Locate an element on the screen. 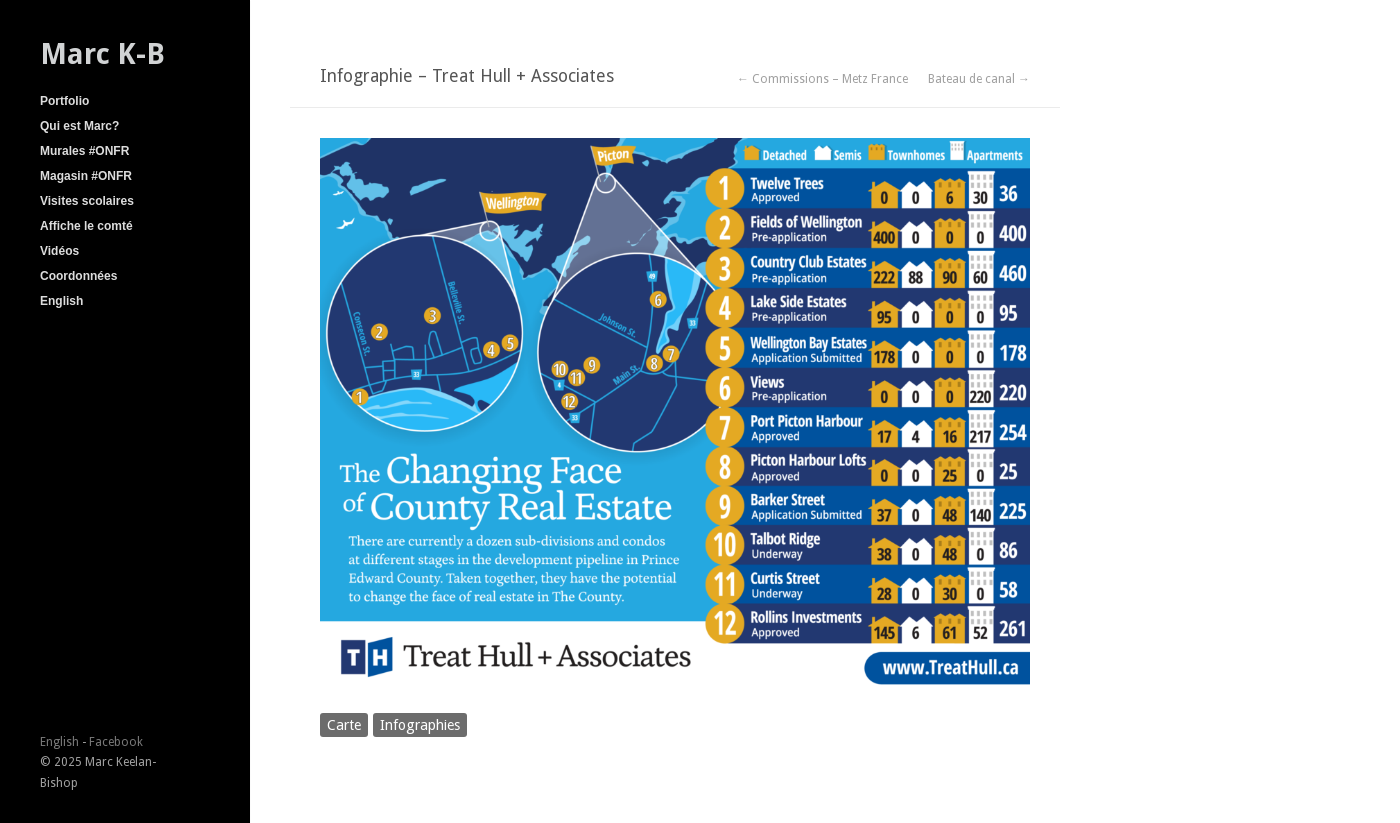  Murales #ONFR is located at coordinates (84, 151).